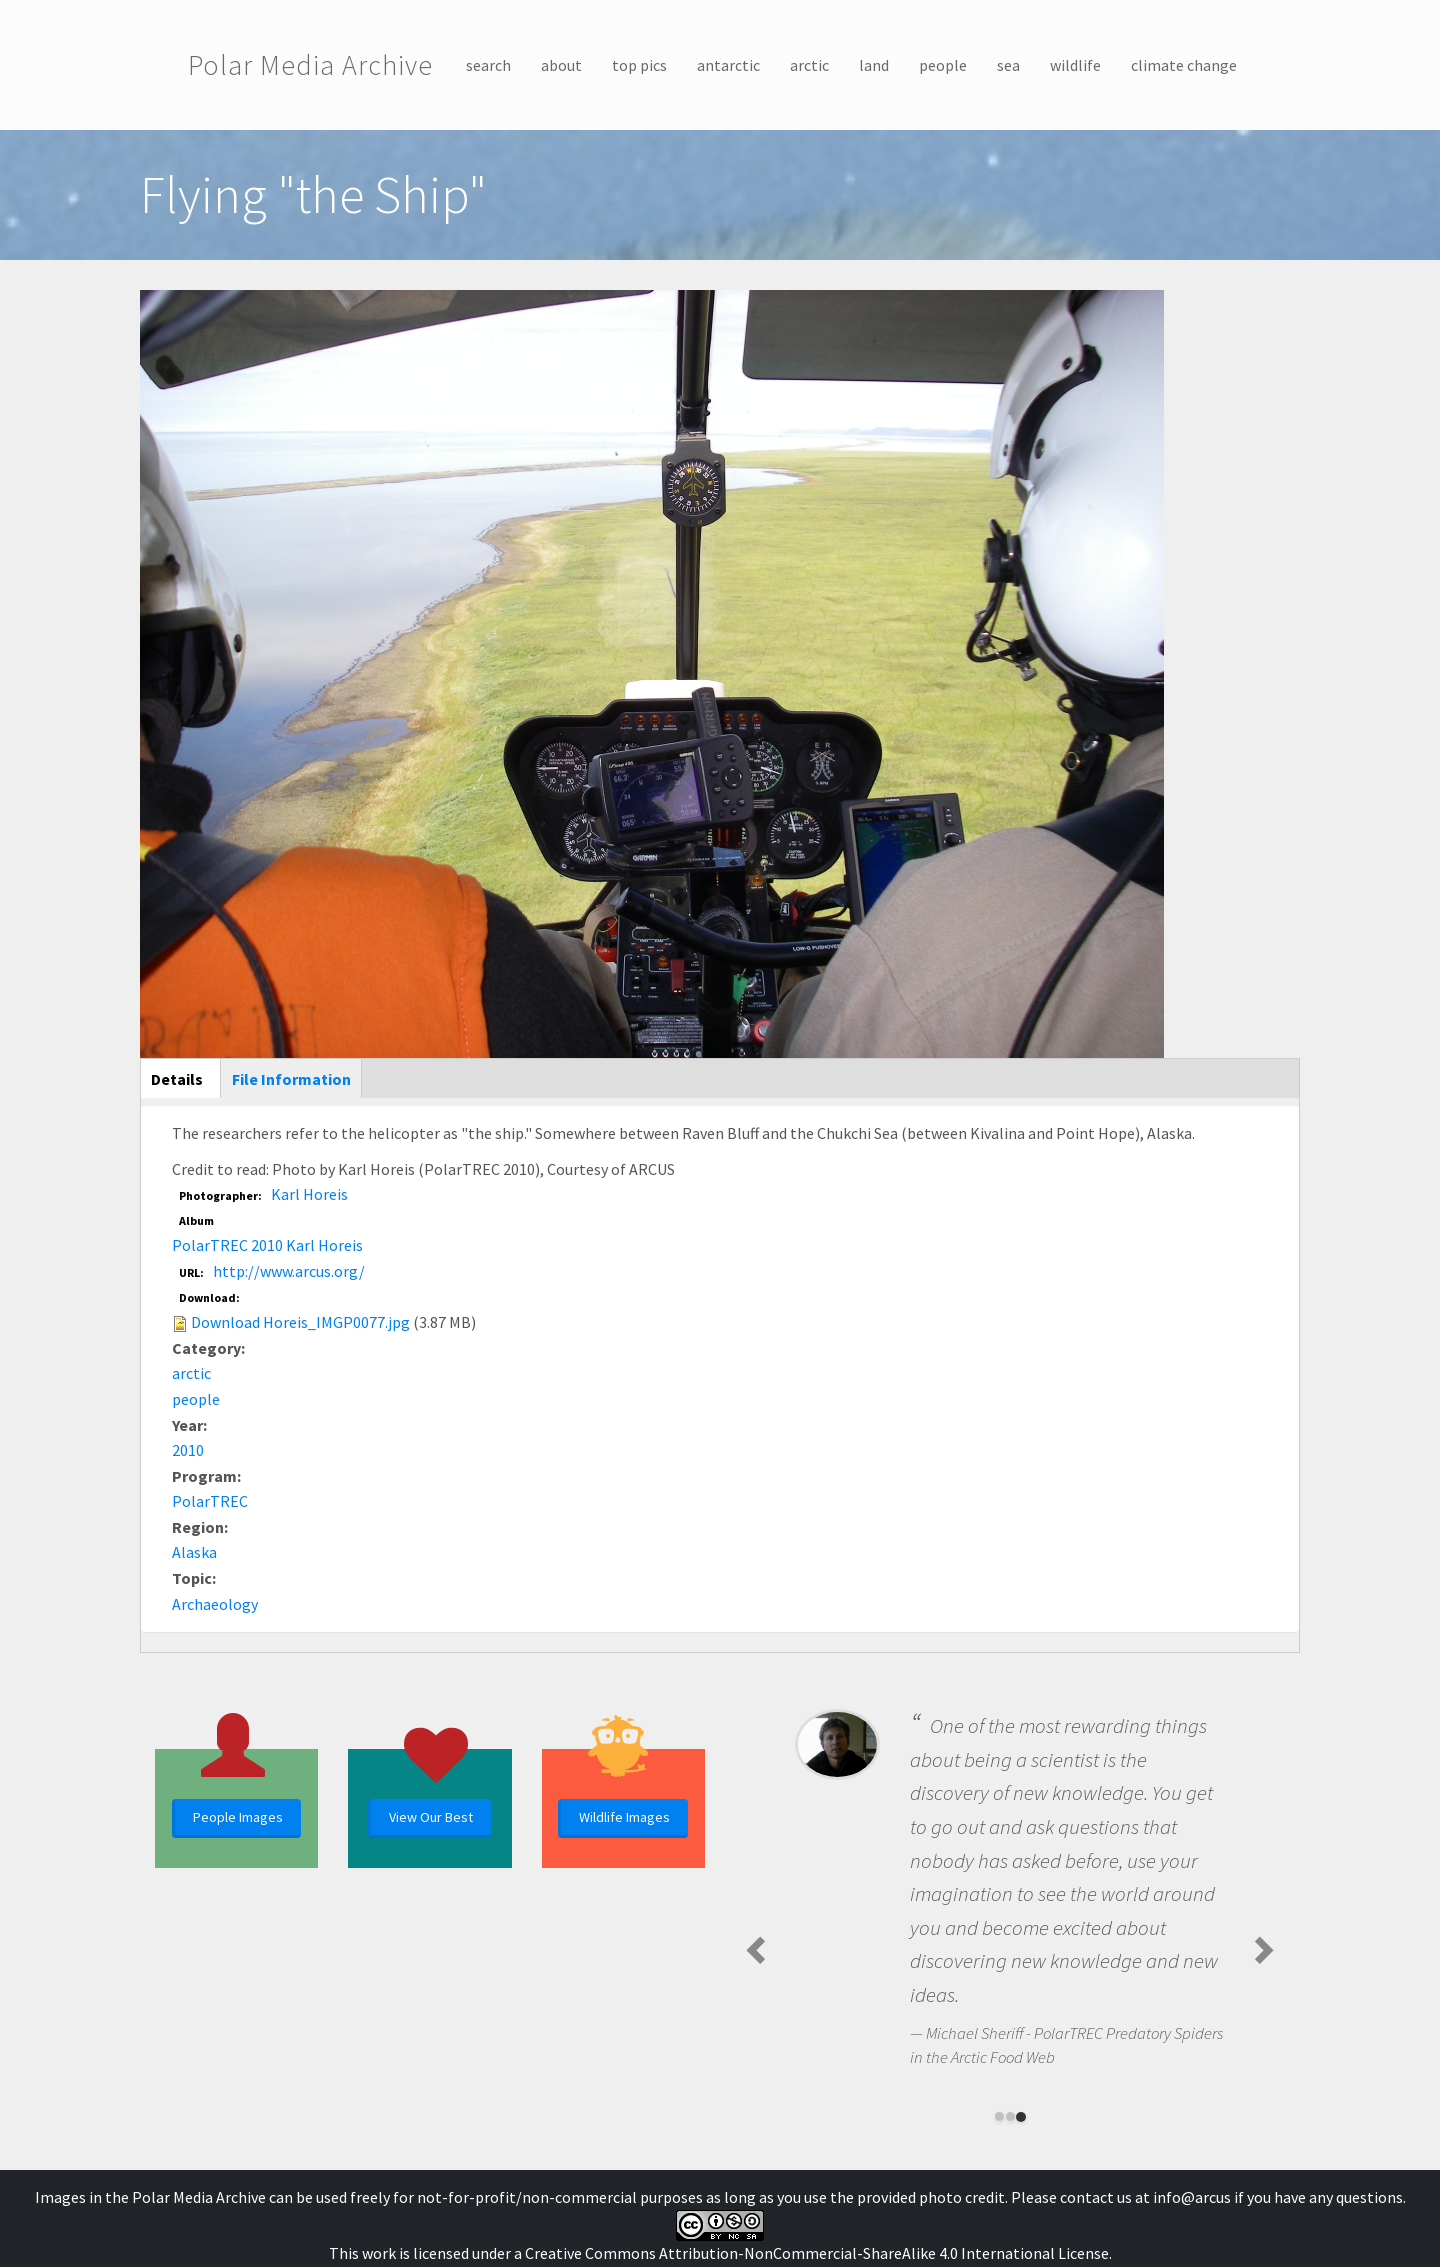 Image resolution: width=1440 pixels, height=2267 pixels. I want to click on PolarTREC, so click(210, 1501).